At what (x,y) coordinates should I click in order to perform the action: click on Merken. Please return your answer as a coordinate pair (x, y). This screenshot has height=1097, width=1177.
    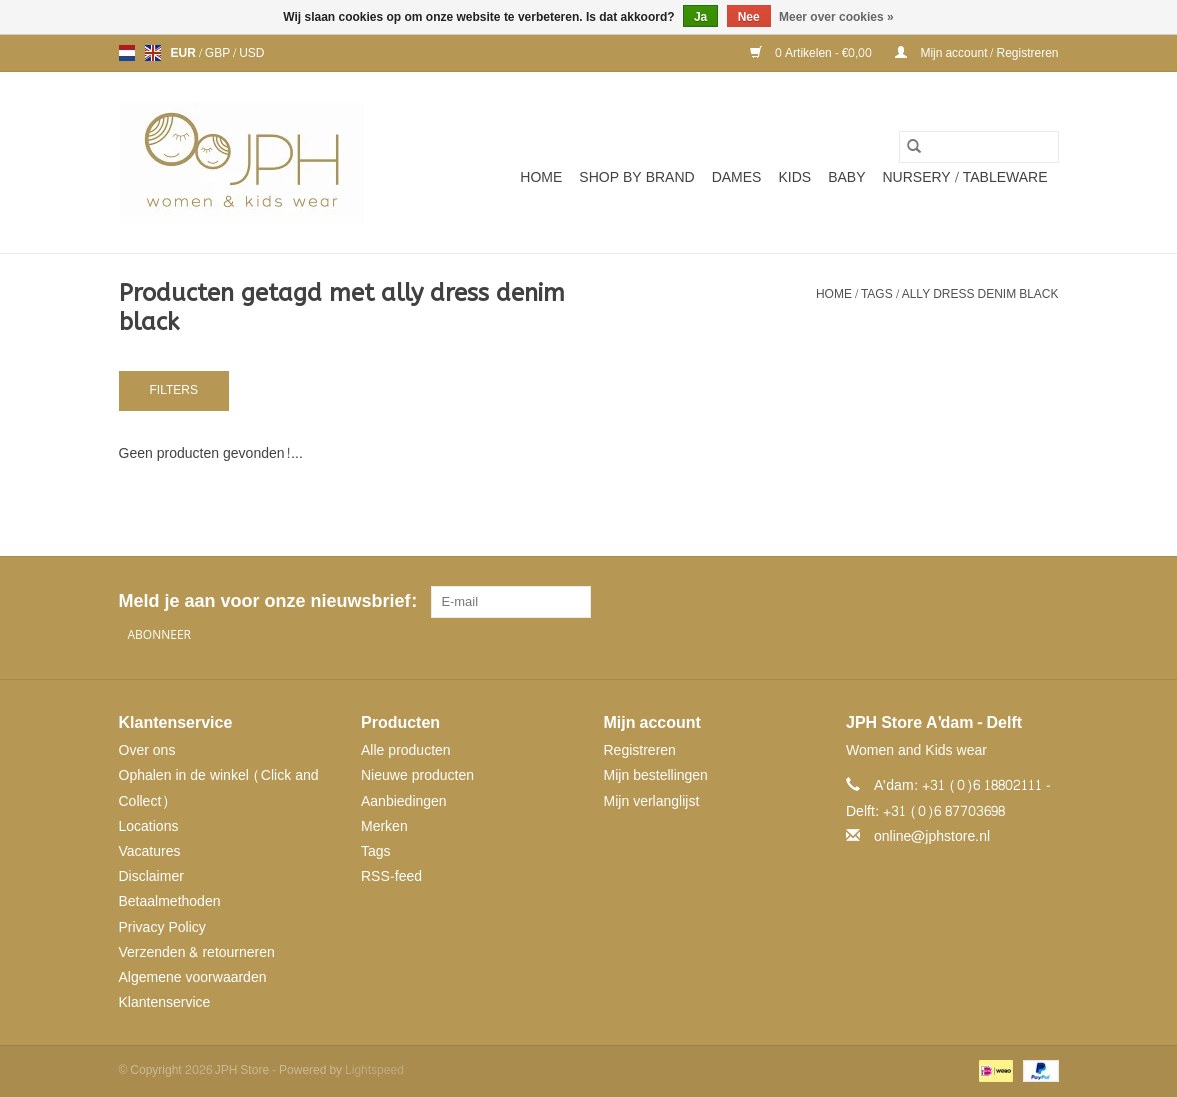
    Looking at the image, I should click on (384, 826).